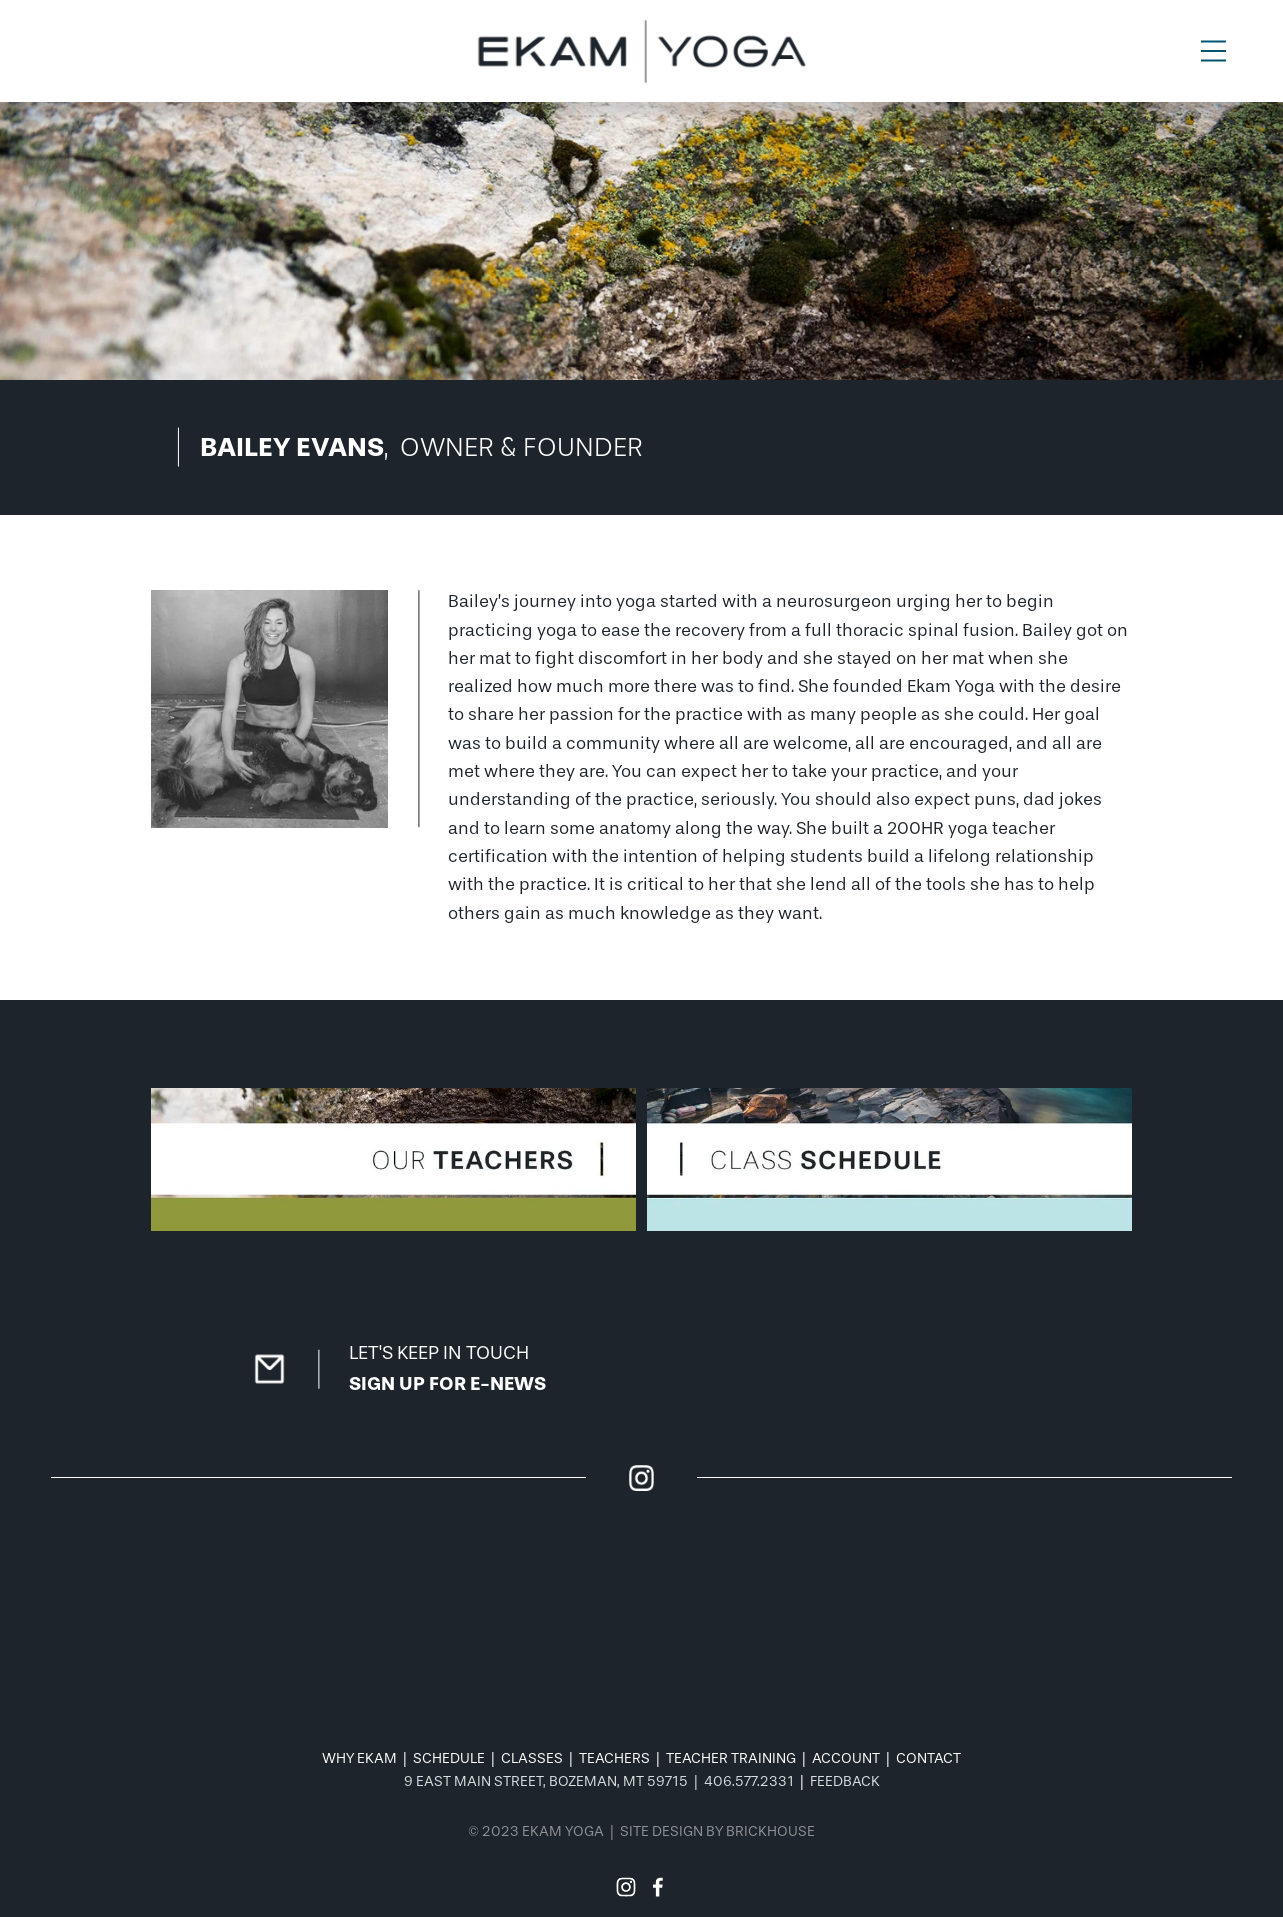 The height and width of the screenshot is (1917, 1283). Describe the element at coordinates (614, 1758) in the screenshot. I see `TEACHERS` at that location.